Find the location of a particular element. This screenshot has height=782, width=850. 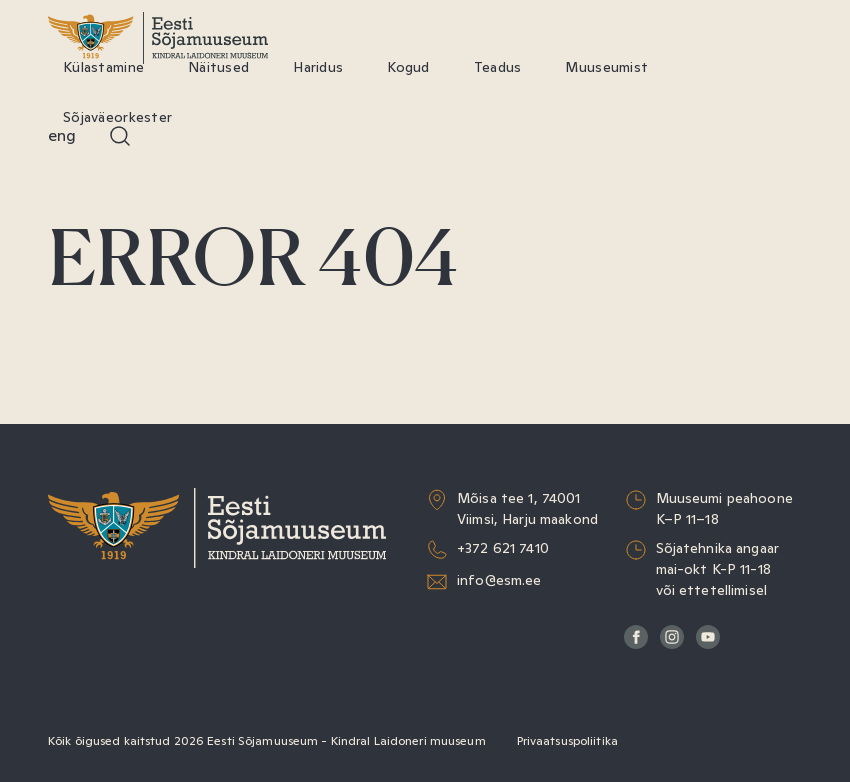

Muuseumist is located at coordinates (606, 67).